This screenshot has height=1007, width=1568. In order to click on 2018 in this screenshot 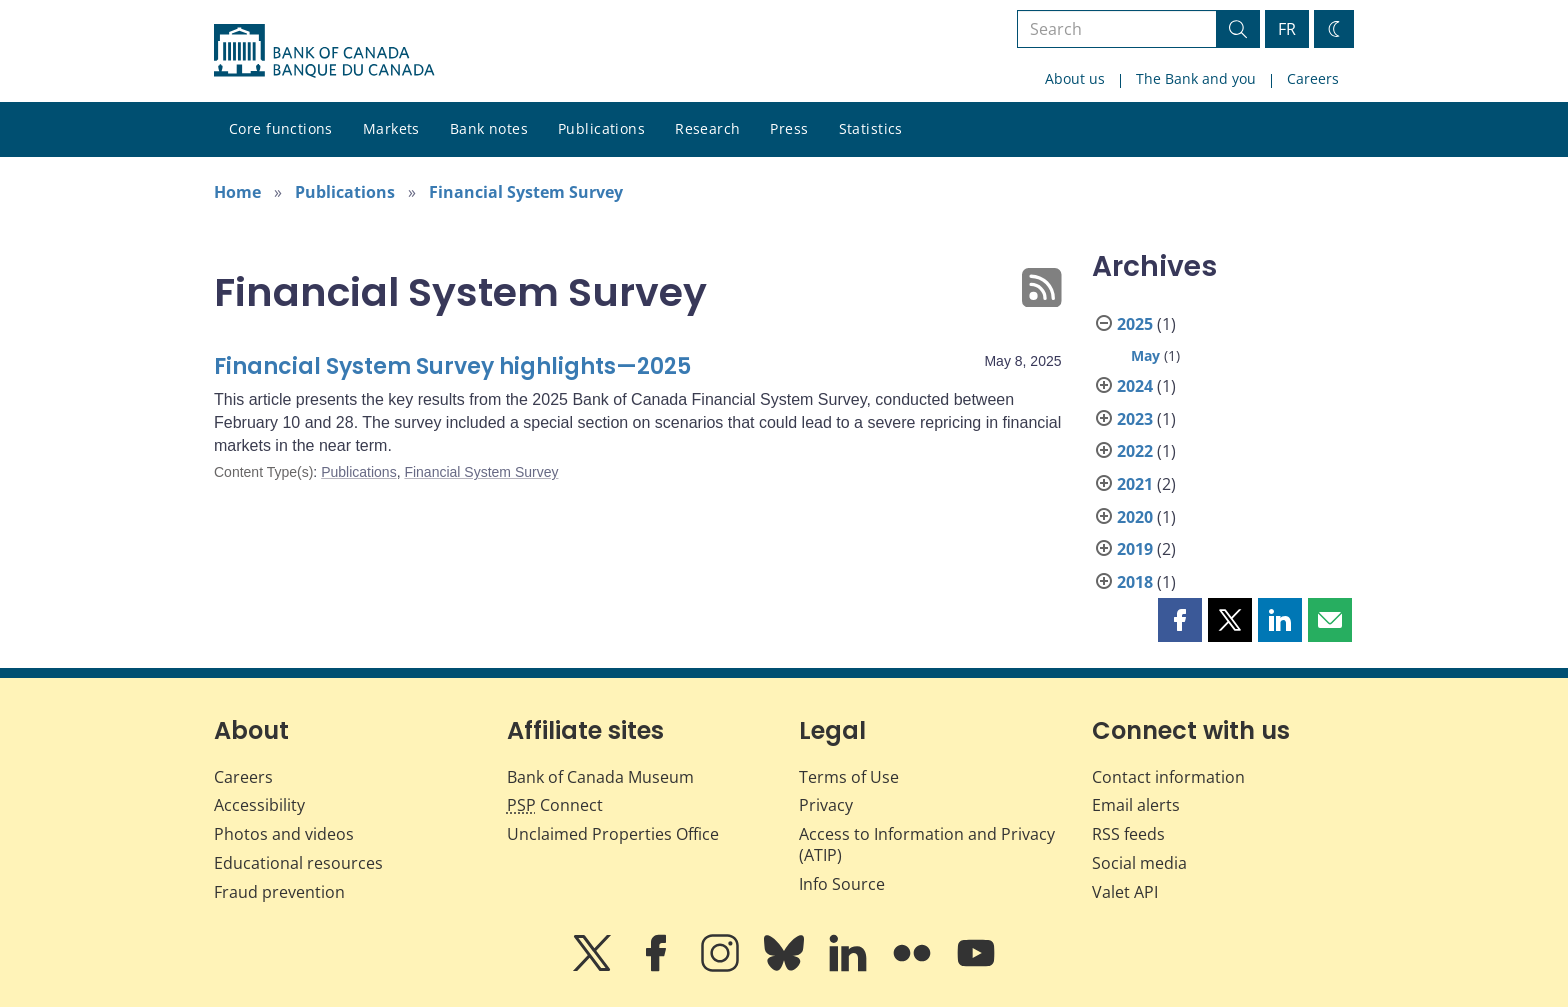, I will do `click(1135, 582)`.